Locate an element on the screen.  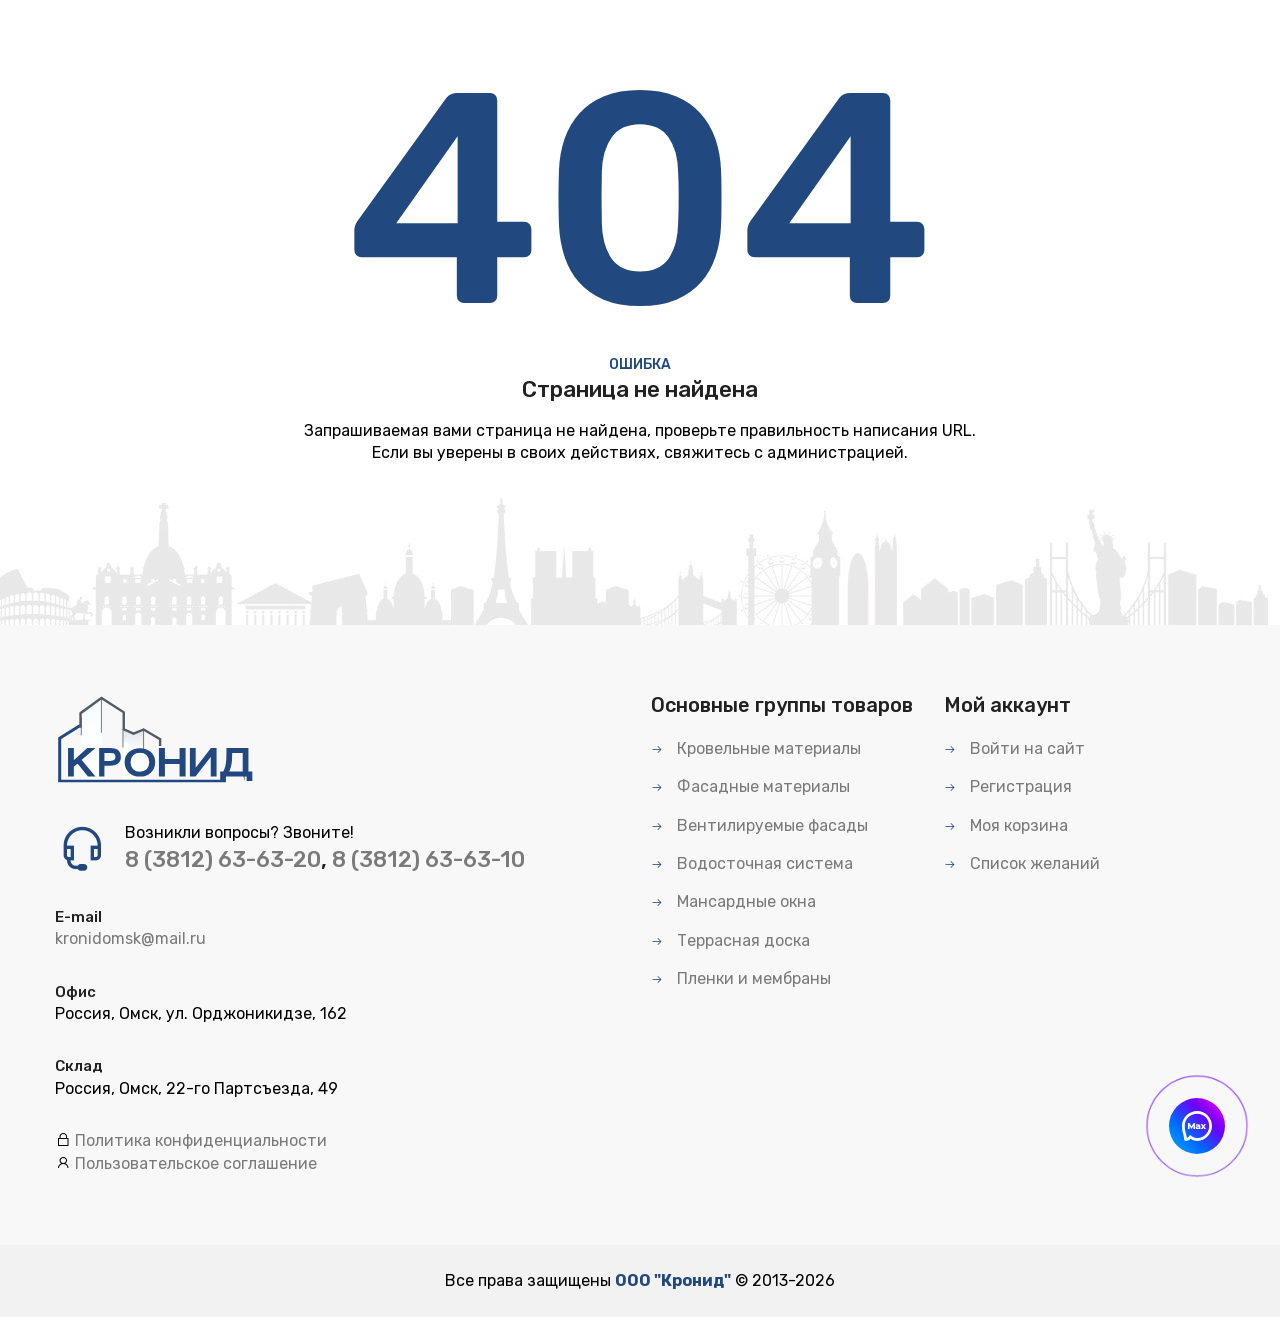
8 (3812) 63-63-10 is located at coordinates (428, 859).